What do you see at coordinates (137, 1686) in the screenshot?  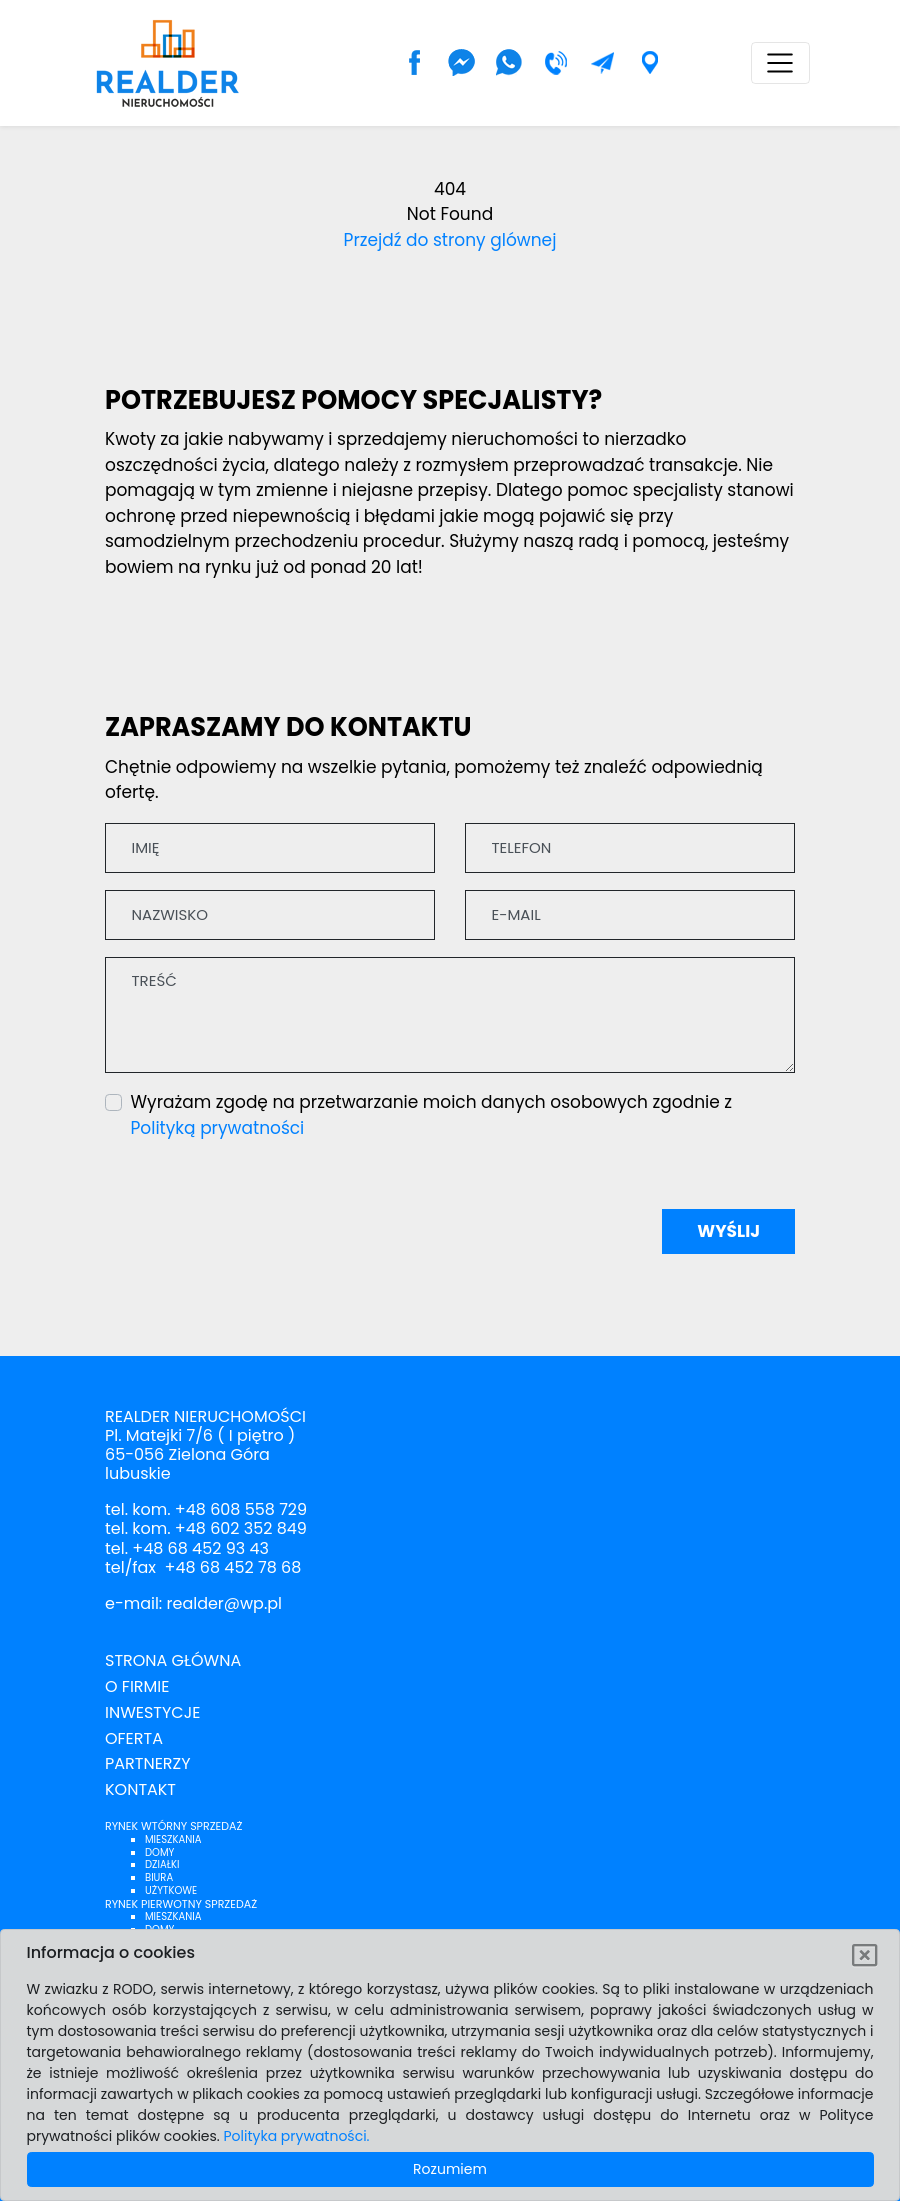 I see `O firmie` at bounding box center [137, 1686].